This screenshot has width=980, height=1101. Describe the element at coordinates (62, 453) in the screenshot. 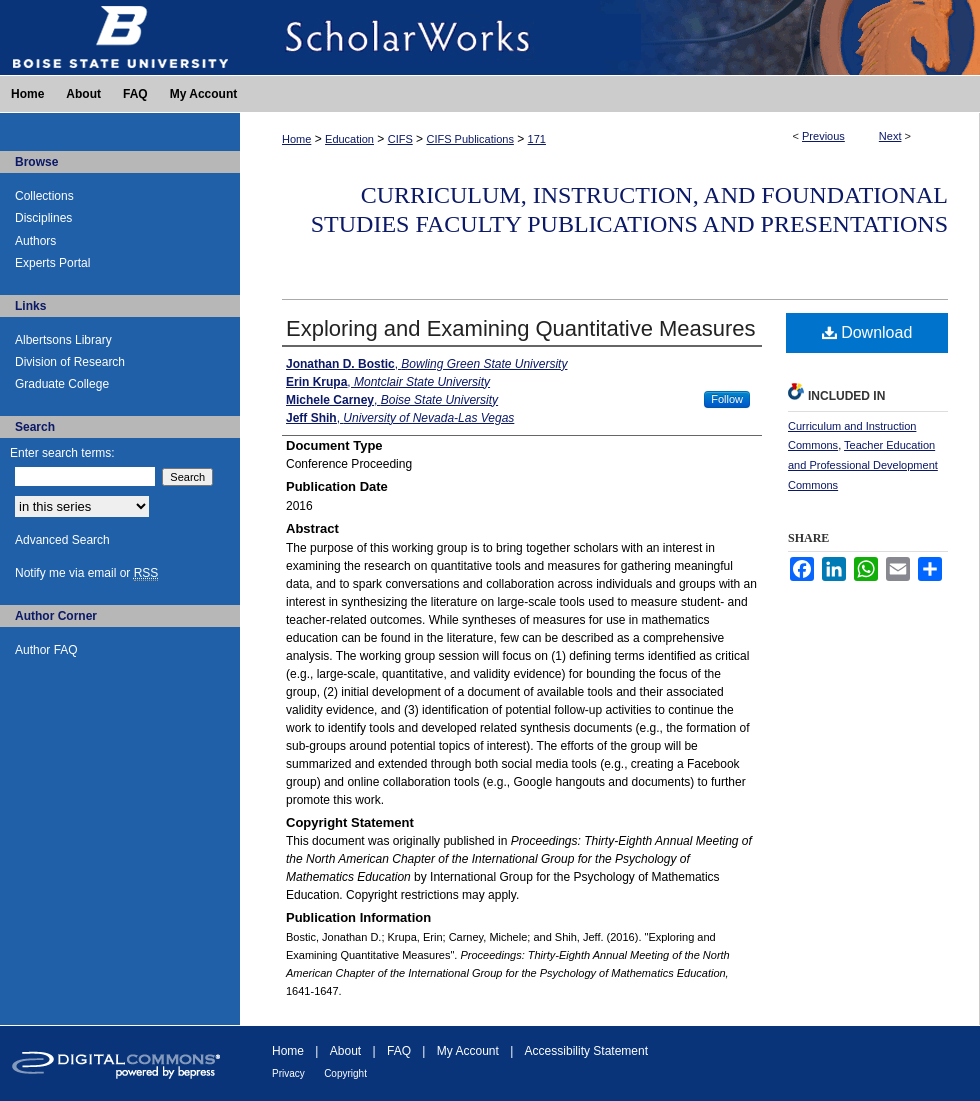

I see `Enter search terms:` at that location.